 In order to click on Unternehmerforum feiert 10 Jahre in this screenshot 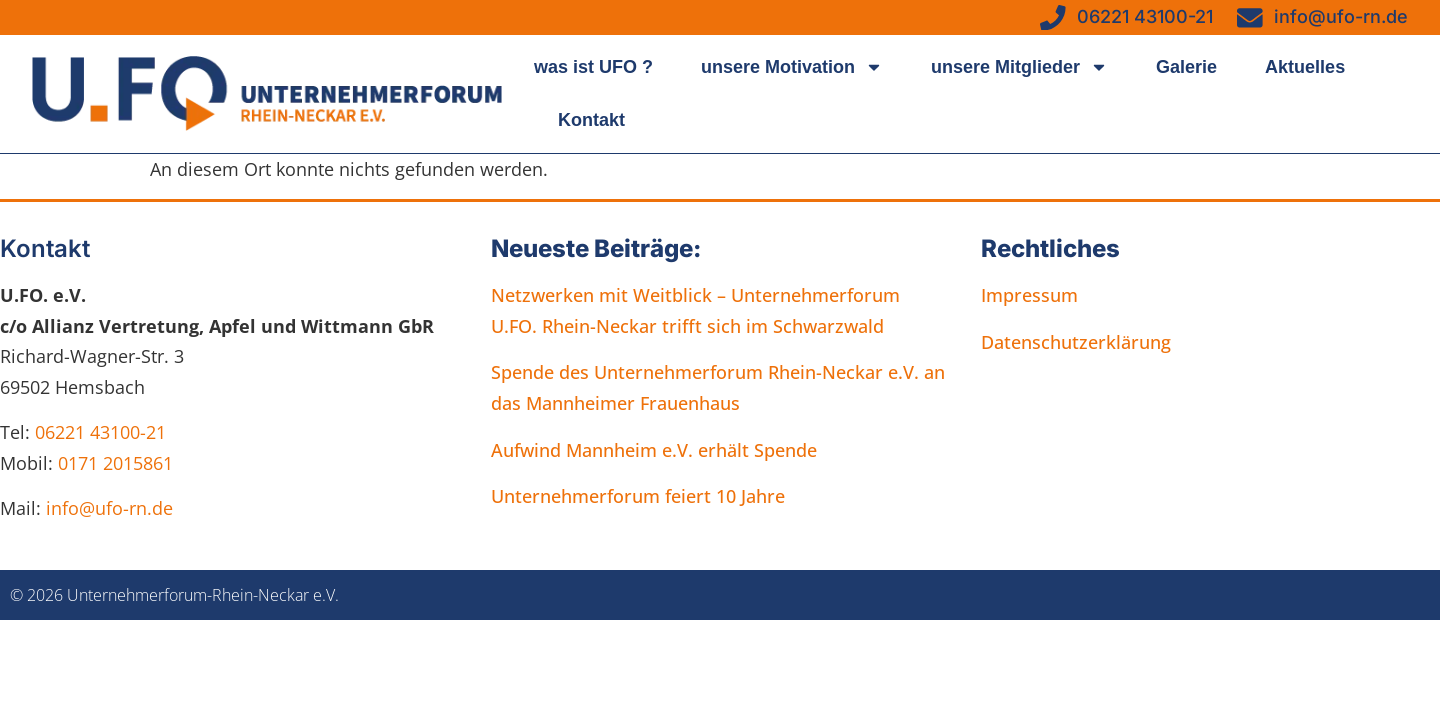, I will do `click(638, 496)`.